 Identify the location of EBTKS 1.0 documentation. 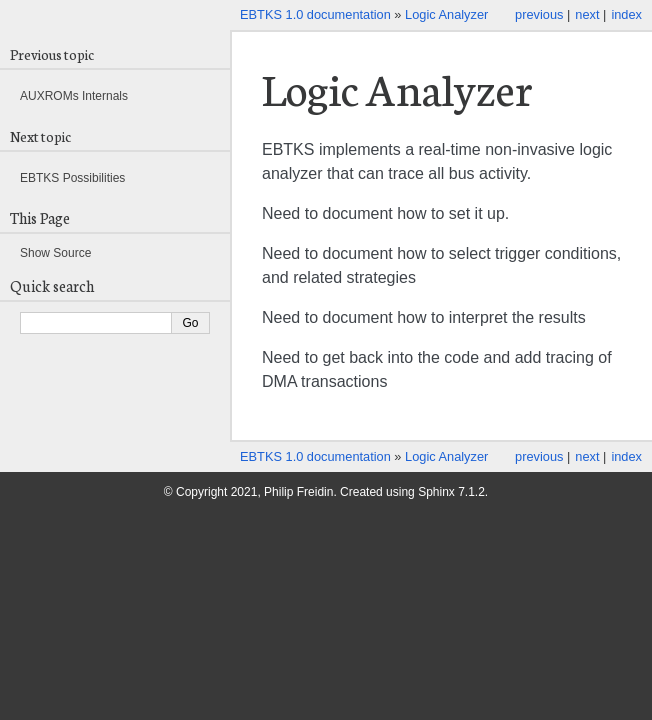
(315, 14).